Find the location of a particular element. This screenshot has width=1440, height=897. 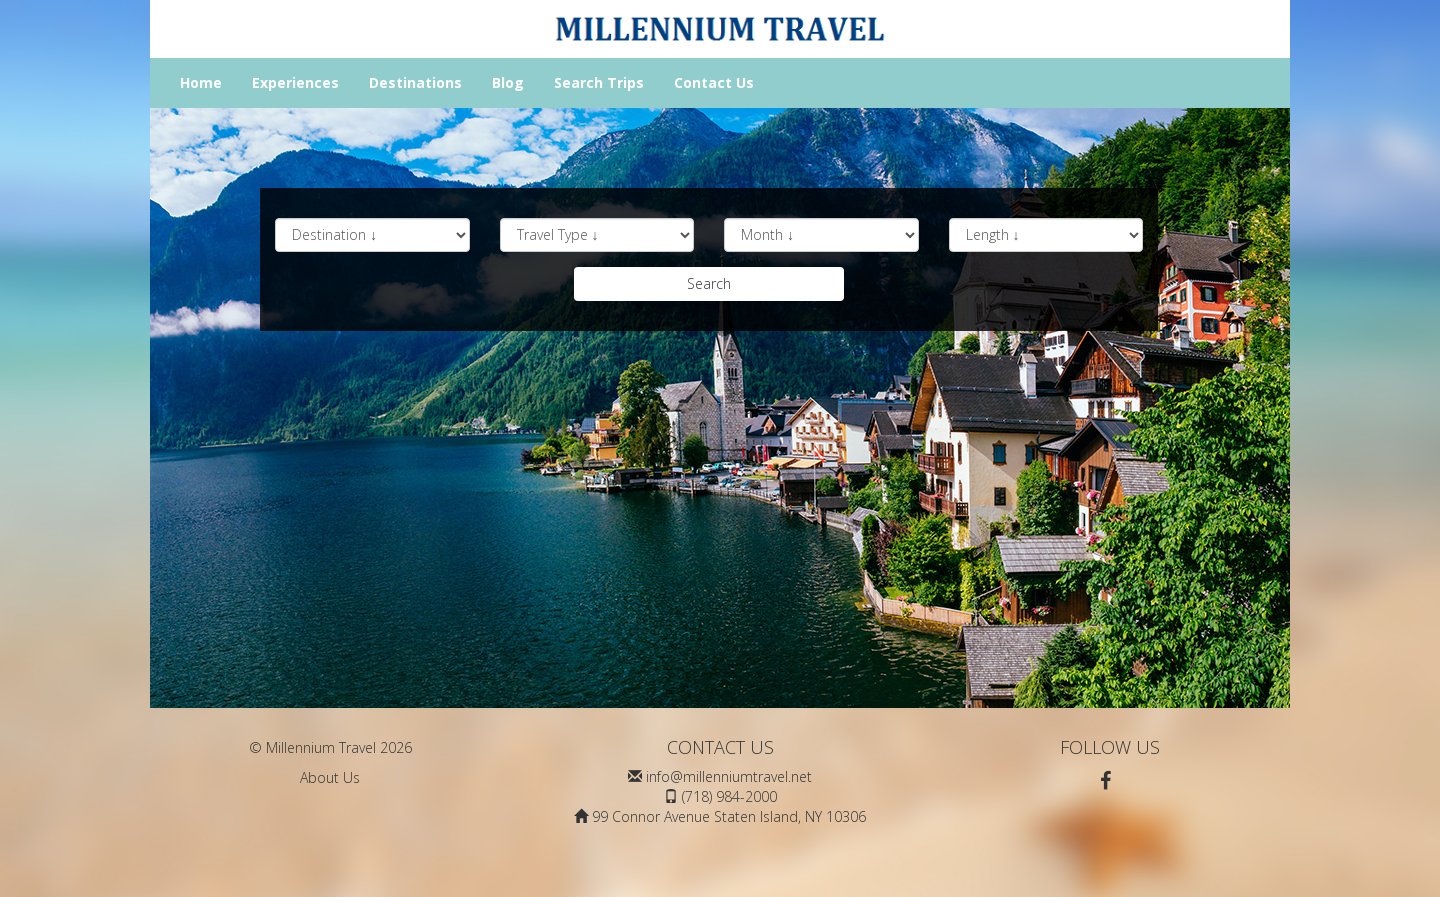

Home is located at coordinates (201, 82).